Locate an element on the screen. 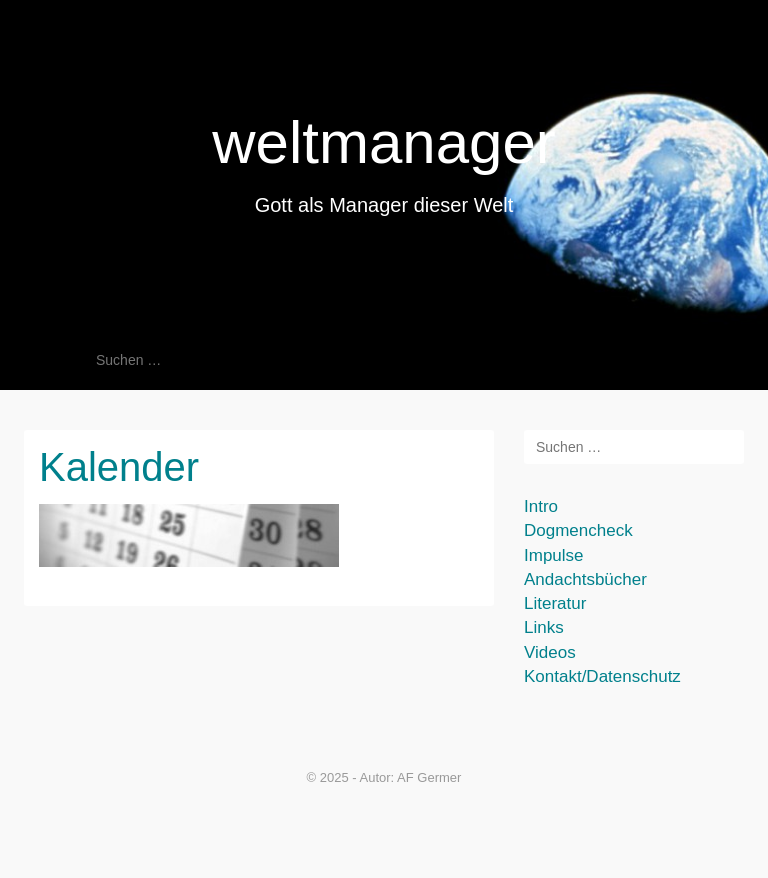 This screenshot has width=768, height=878. Impulse is located at coordinates (554, 555).